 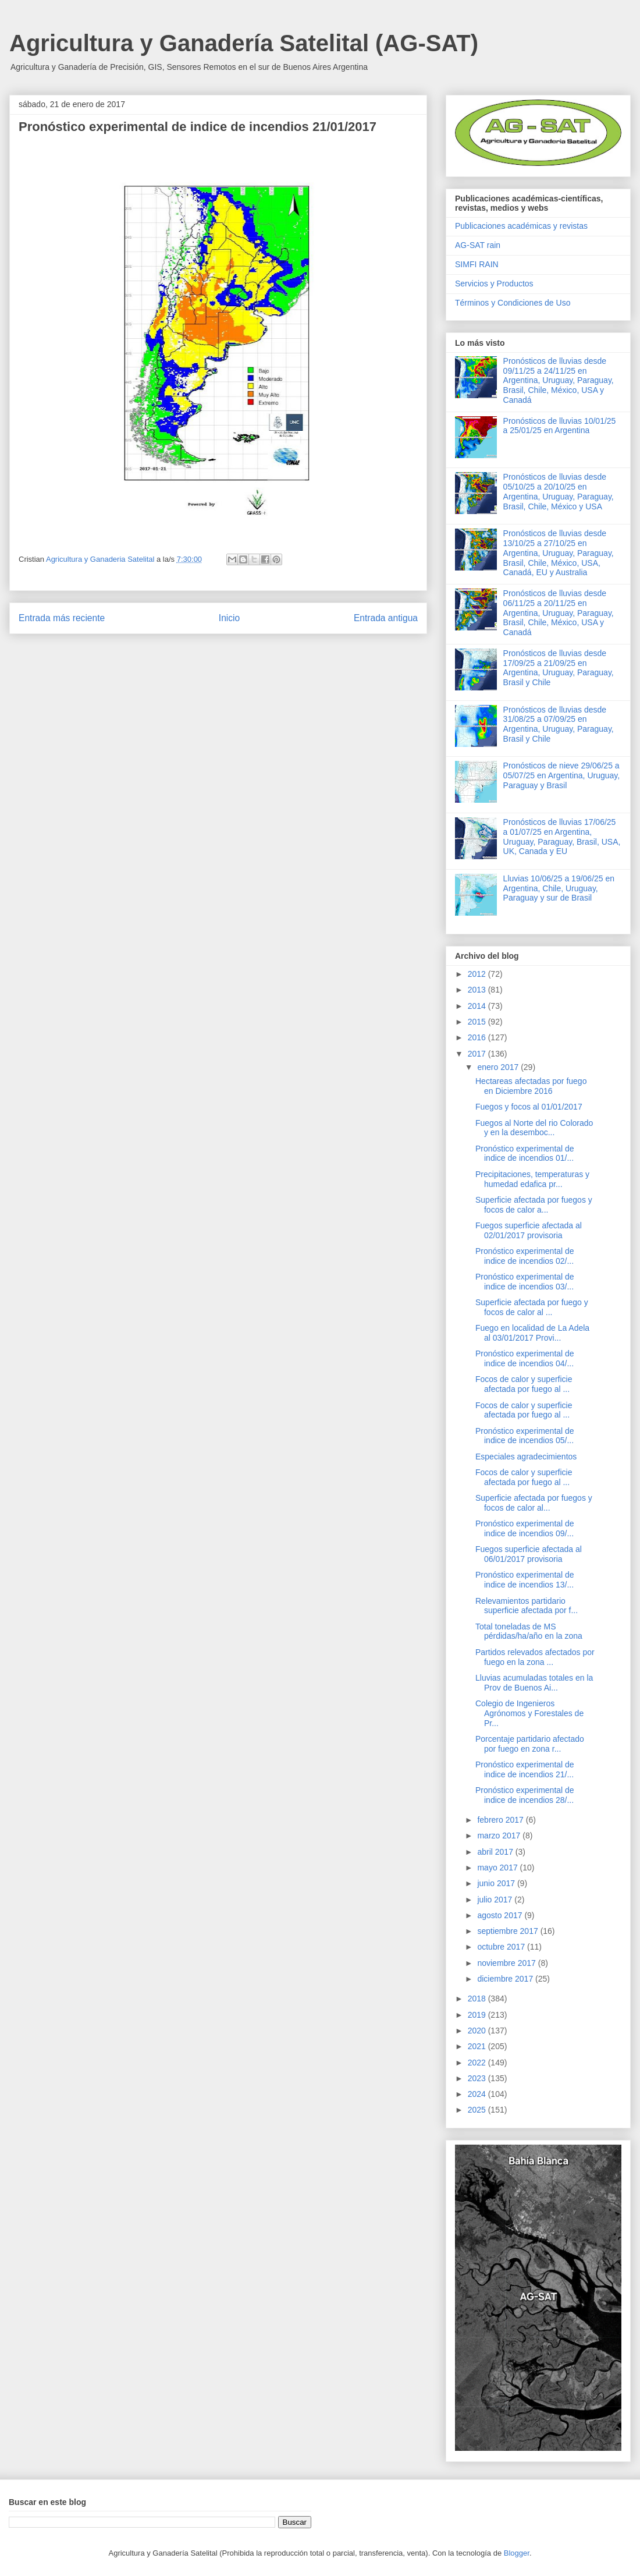 I want to click on Especiales agradecimientos, so click(x=526, y=1456).